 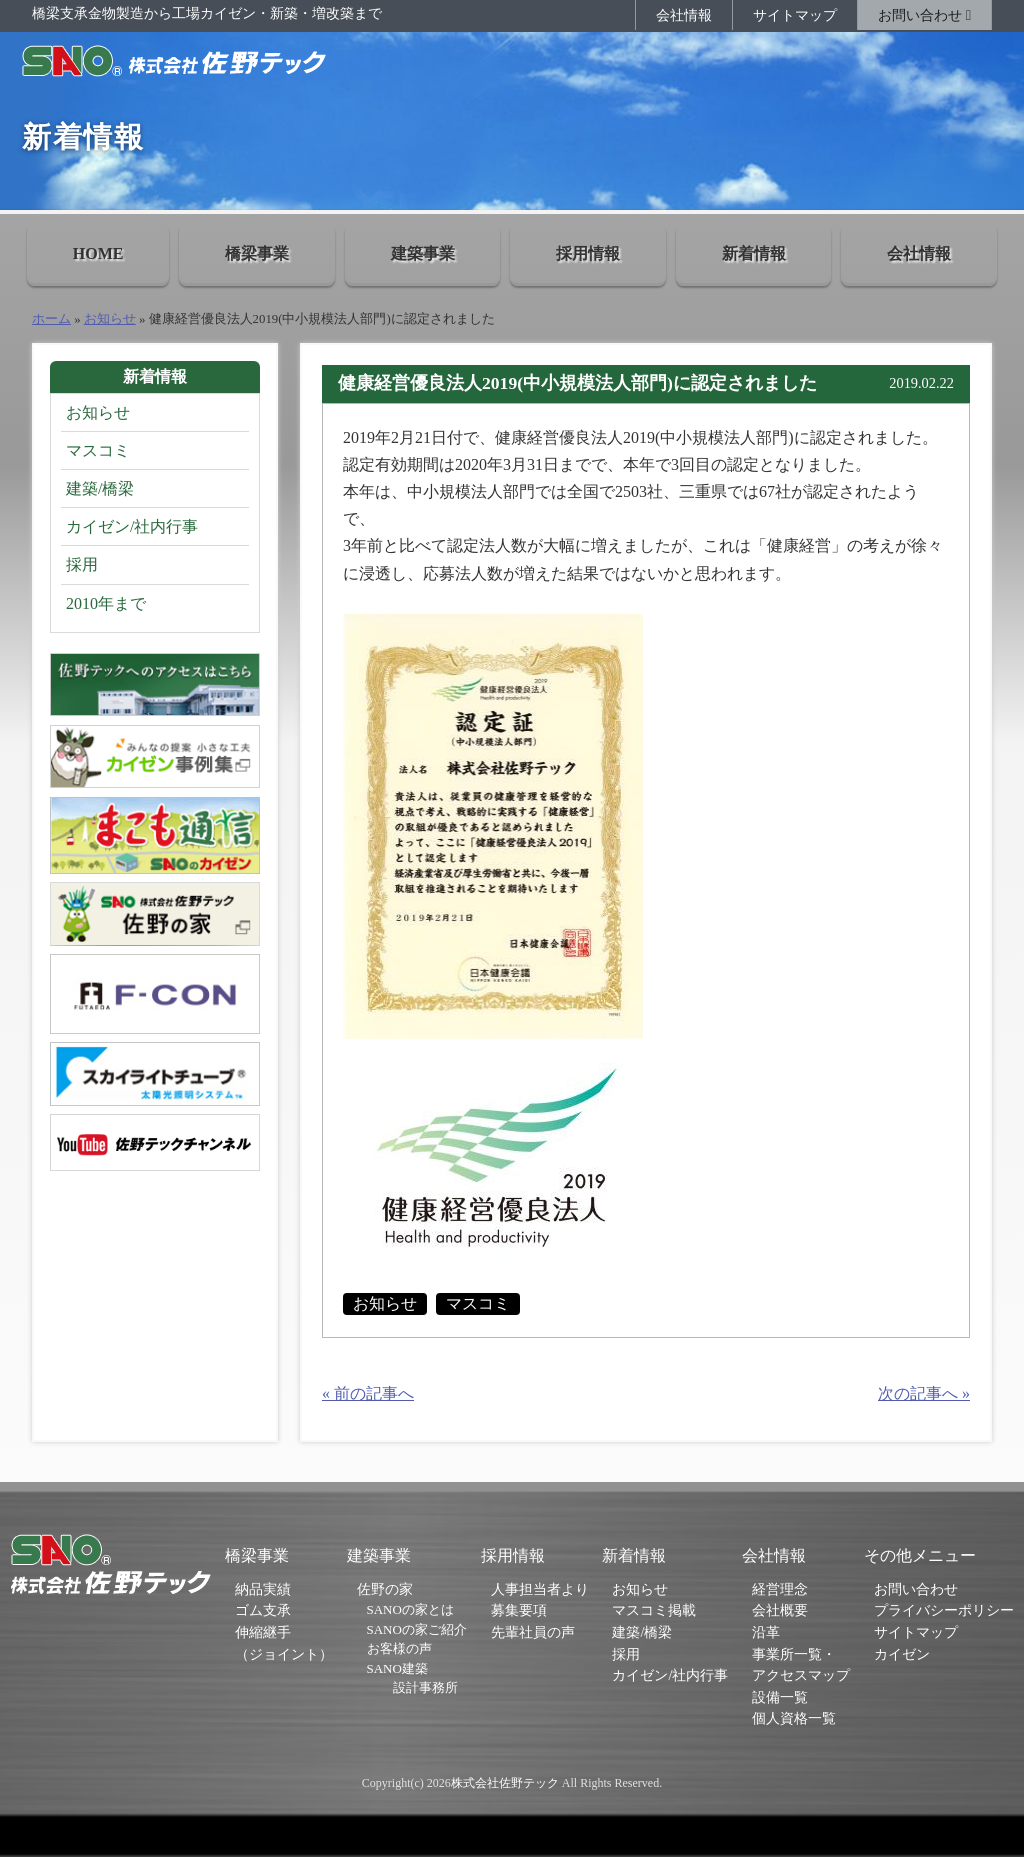 What do you see at coordinates (132, 526) in the screenshot?
I see `カイゼン/社内行事` at bounding box center [132, 526].